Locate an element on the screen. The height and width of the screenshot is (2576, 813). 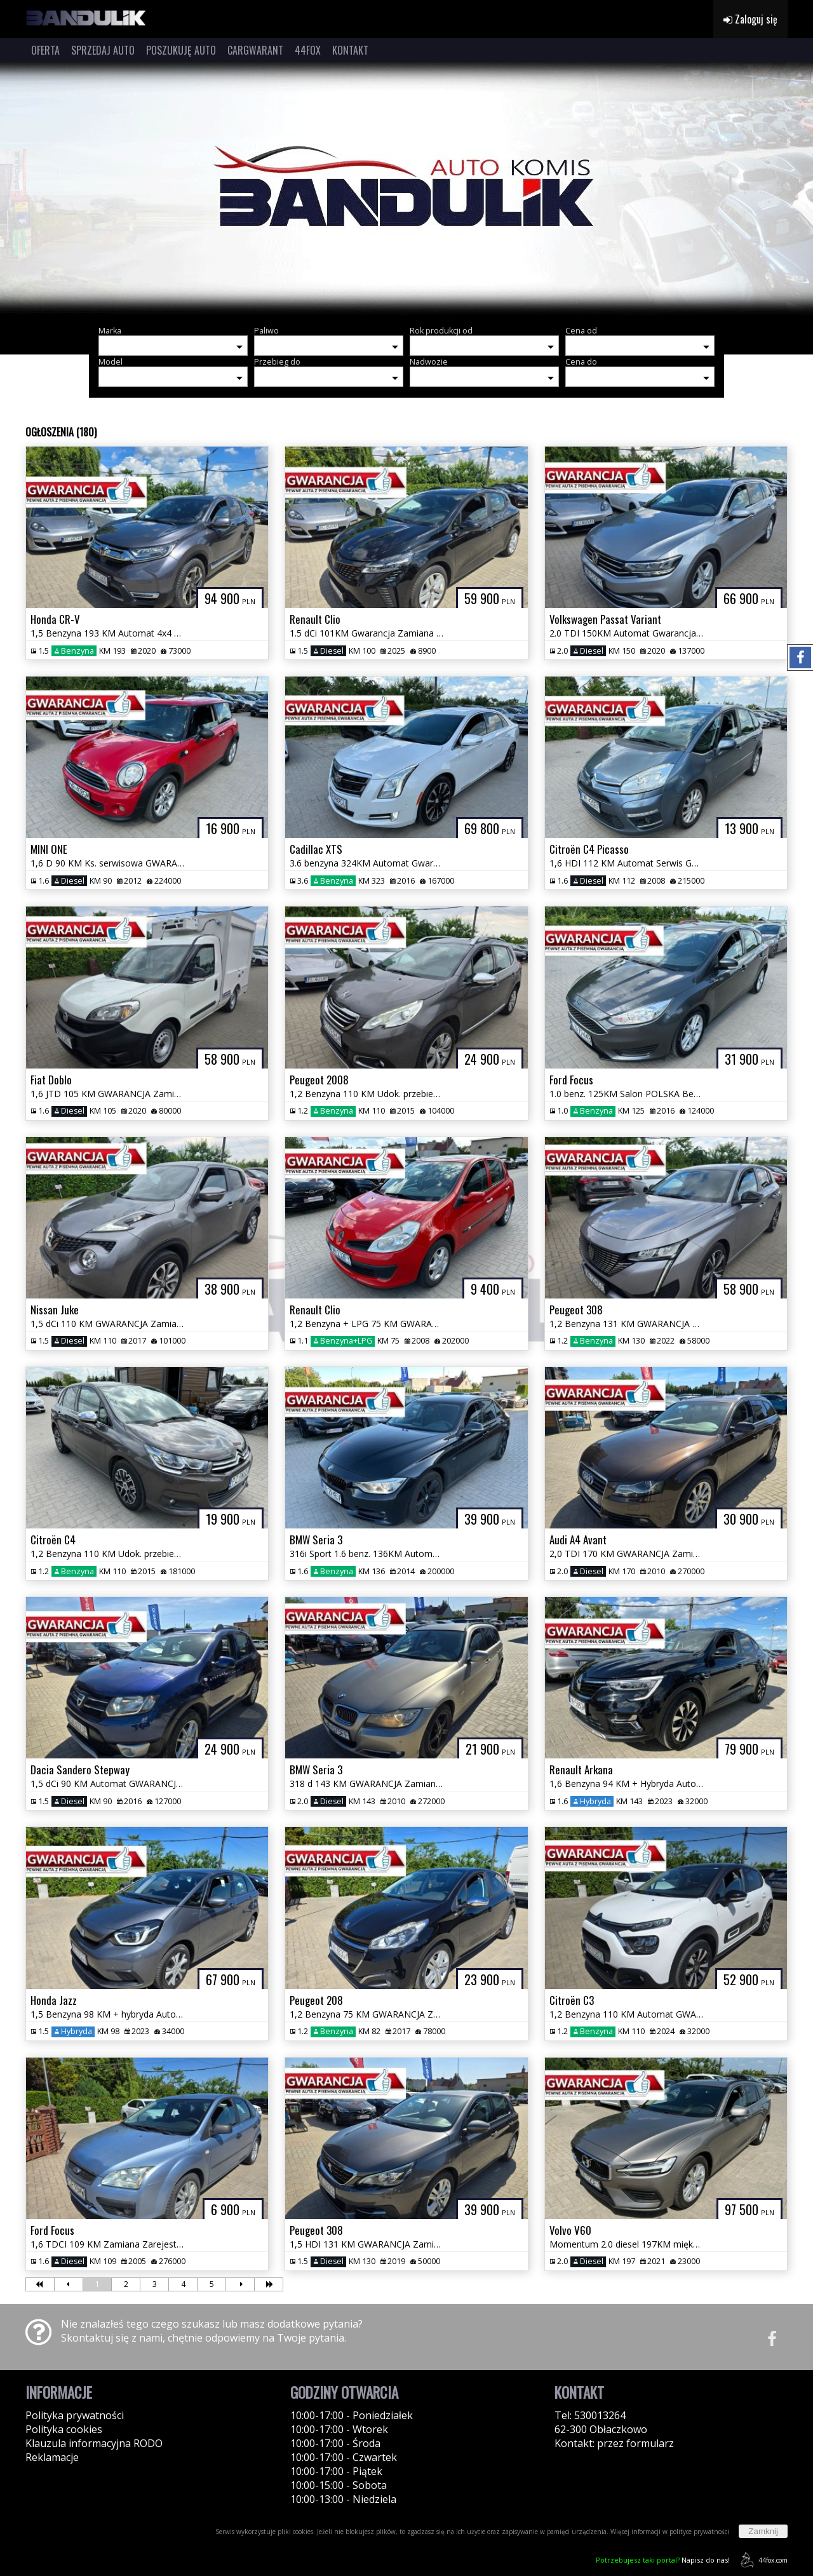
Reklamacje is located at coordinates (52, 2457).